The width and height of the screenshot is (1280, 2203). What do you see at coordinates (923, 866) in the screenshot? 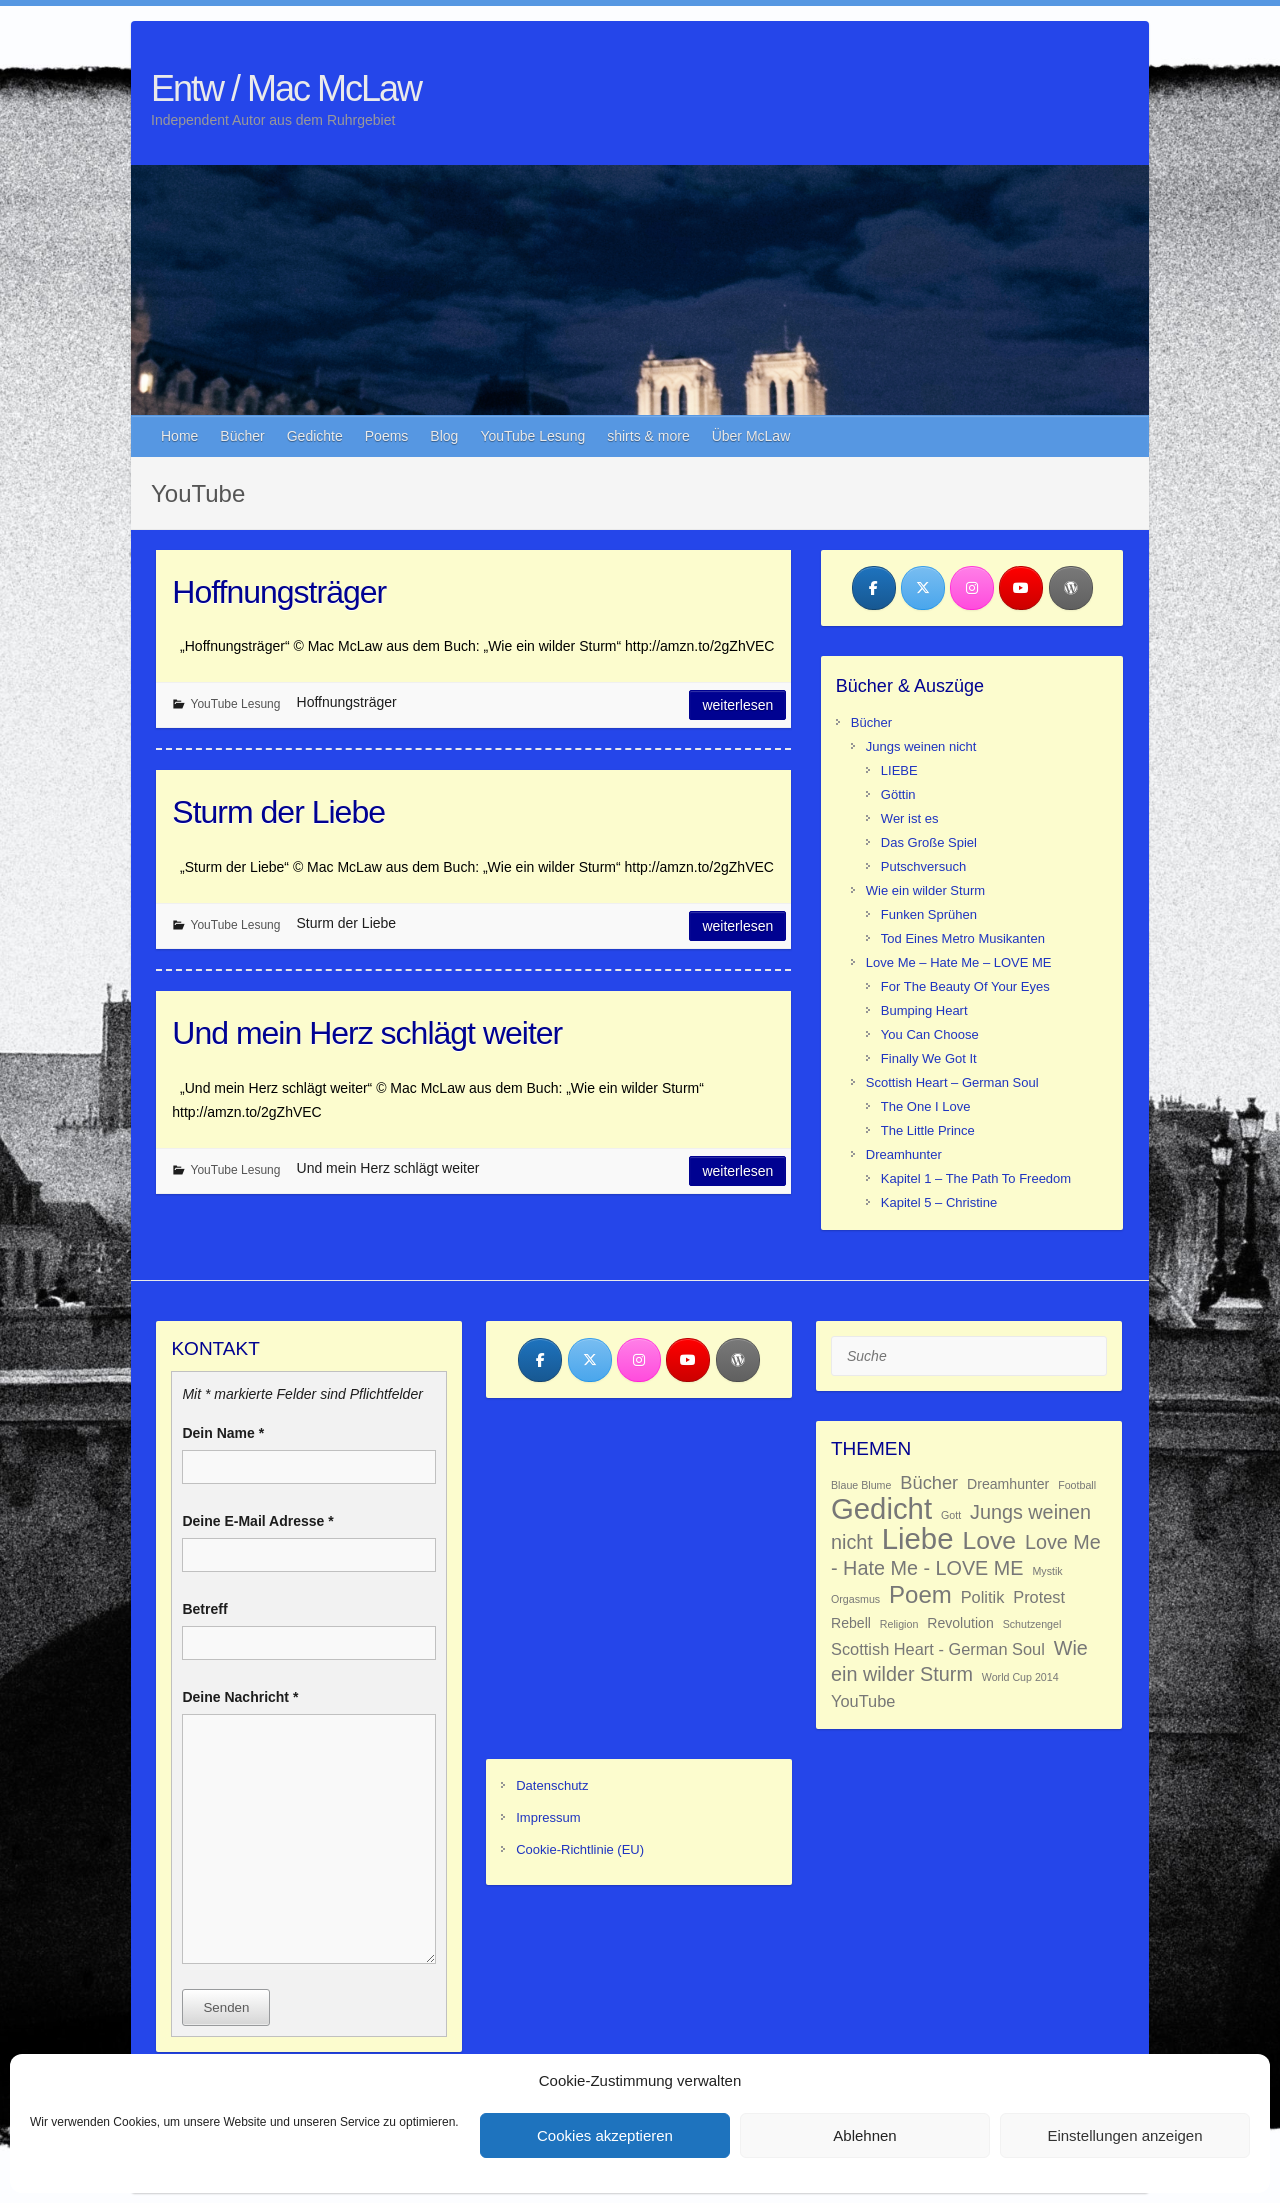
I see `Putschversuch` at bounding box center [923, 866].